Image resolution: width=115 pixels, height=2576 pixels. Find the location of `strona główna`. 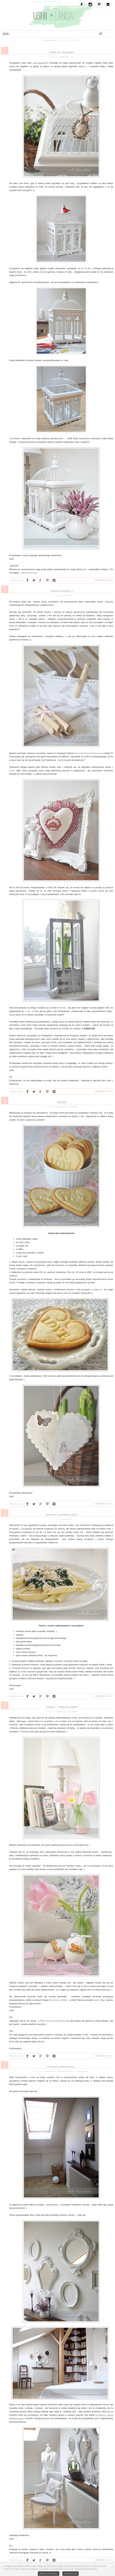

strona główna is located at coordinates (49, 40).